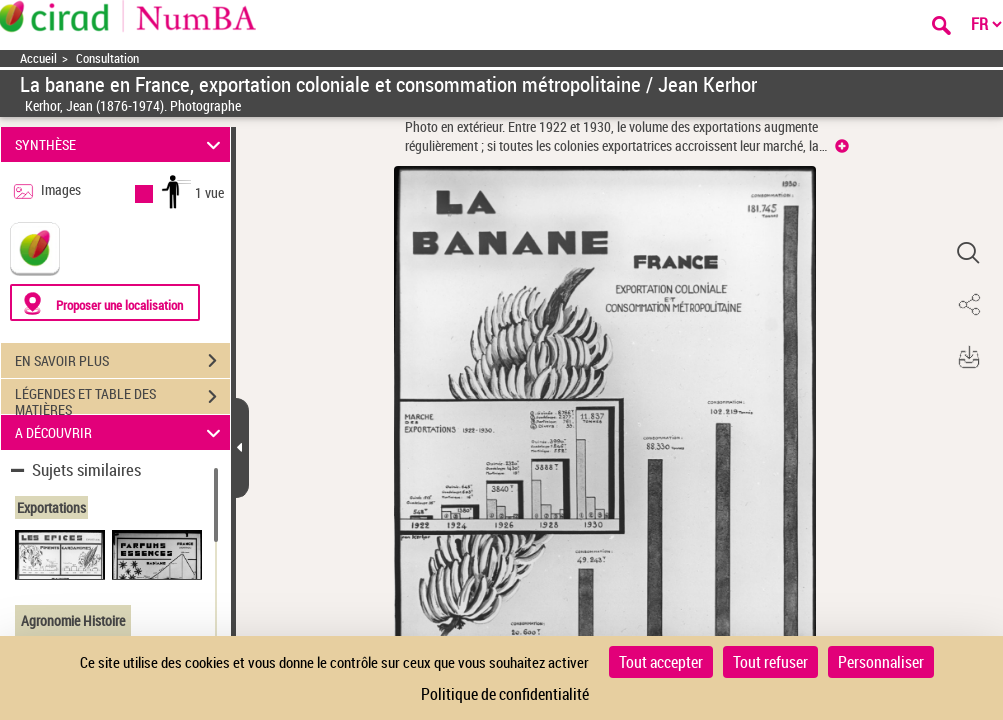  I want to click on SYNTHÈSE, so click(120, 144).